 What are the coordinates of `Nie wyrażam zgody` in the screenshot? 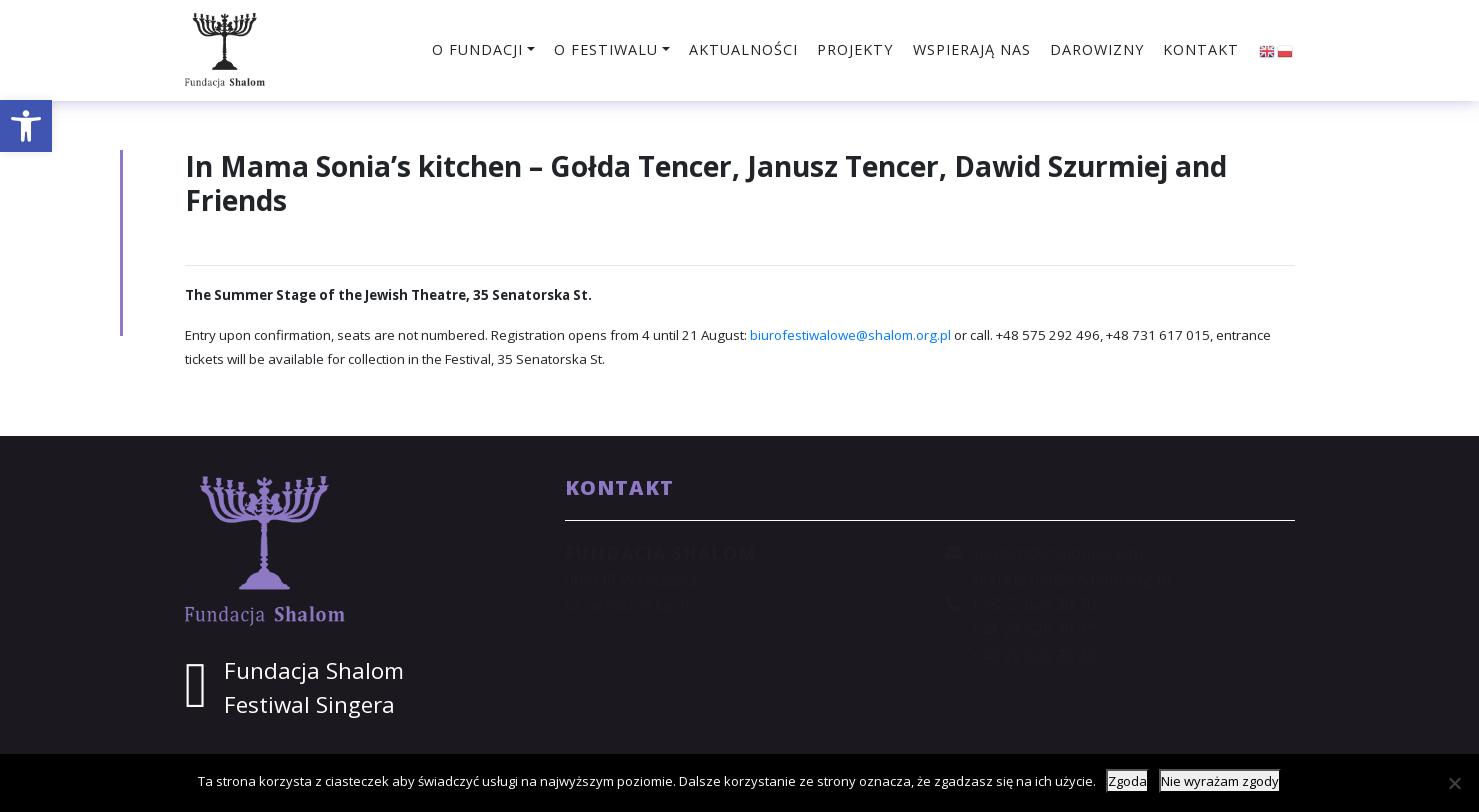 It's located at (1220, 781).